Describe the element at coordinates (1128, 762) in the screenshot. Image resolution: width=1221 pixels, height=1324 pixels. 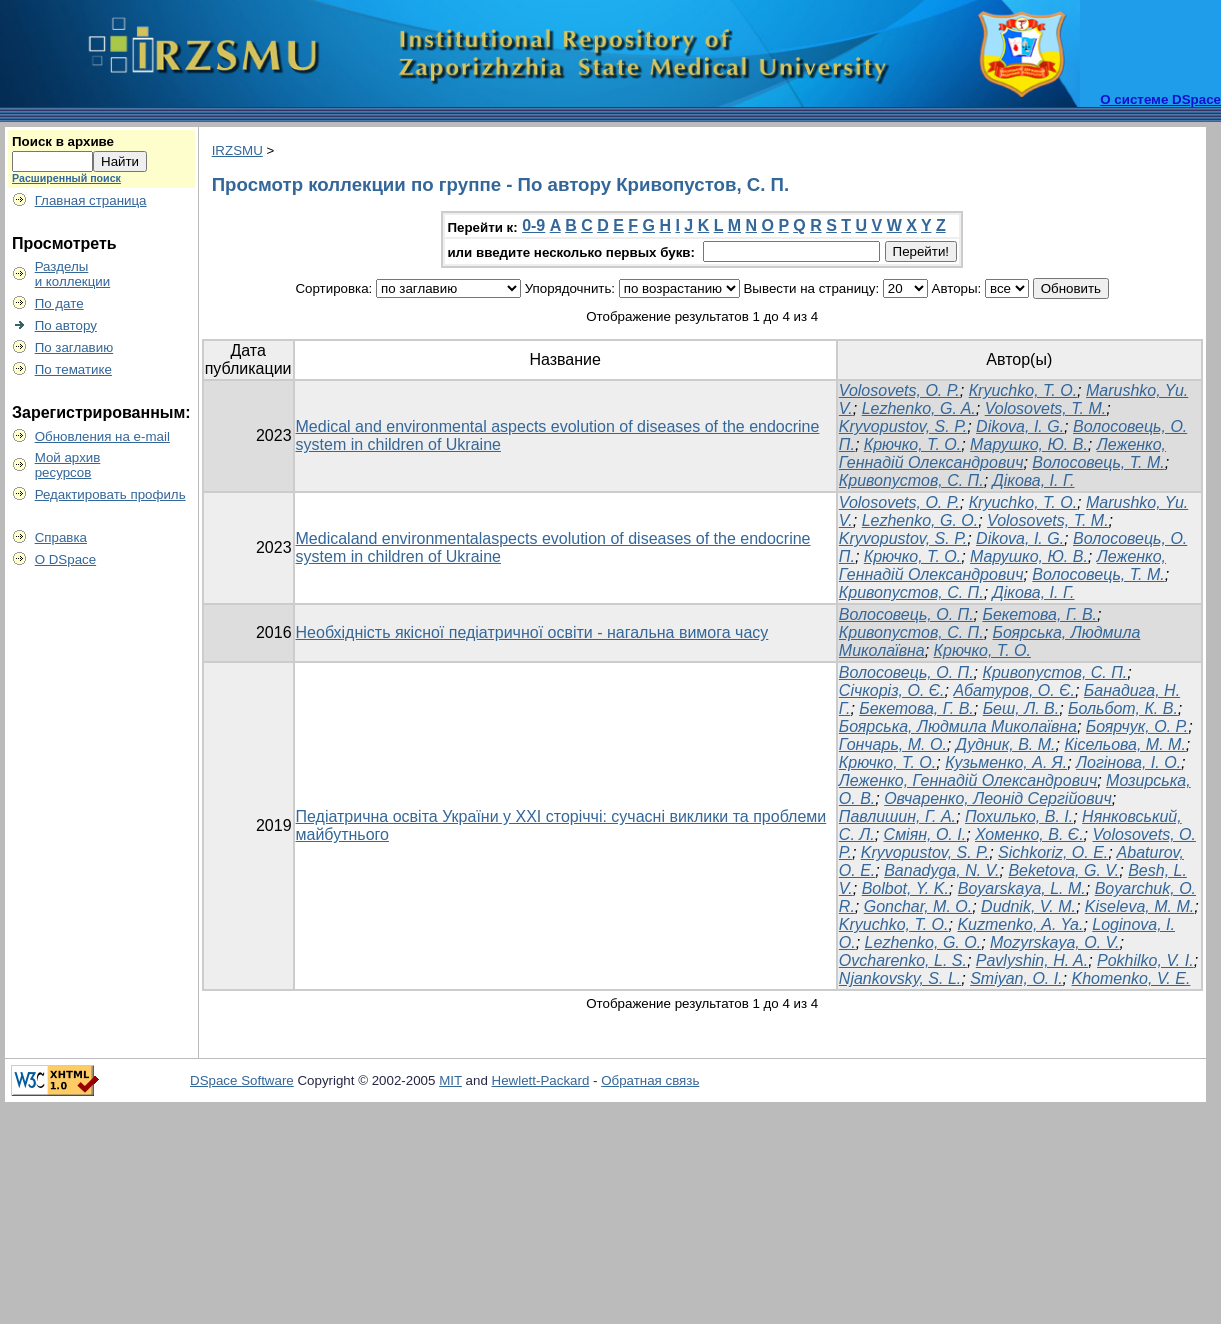
I see `Логінова, І. О.` at that location.